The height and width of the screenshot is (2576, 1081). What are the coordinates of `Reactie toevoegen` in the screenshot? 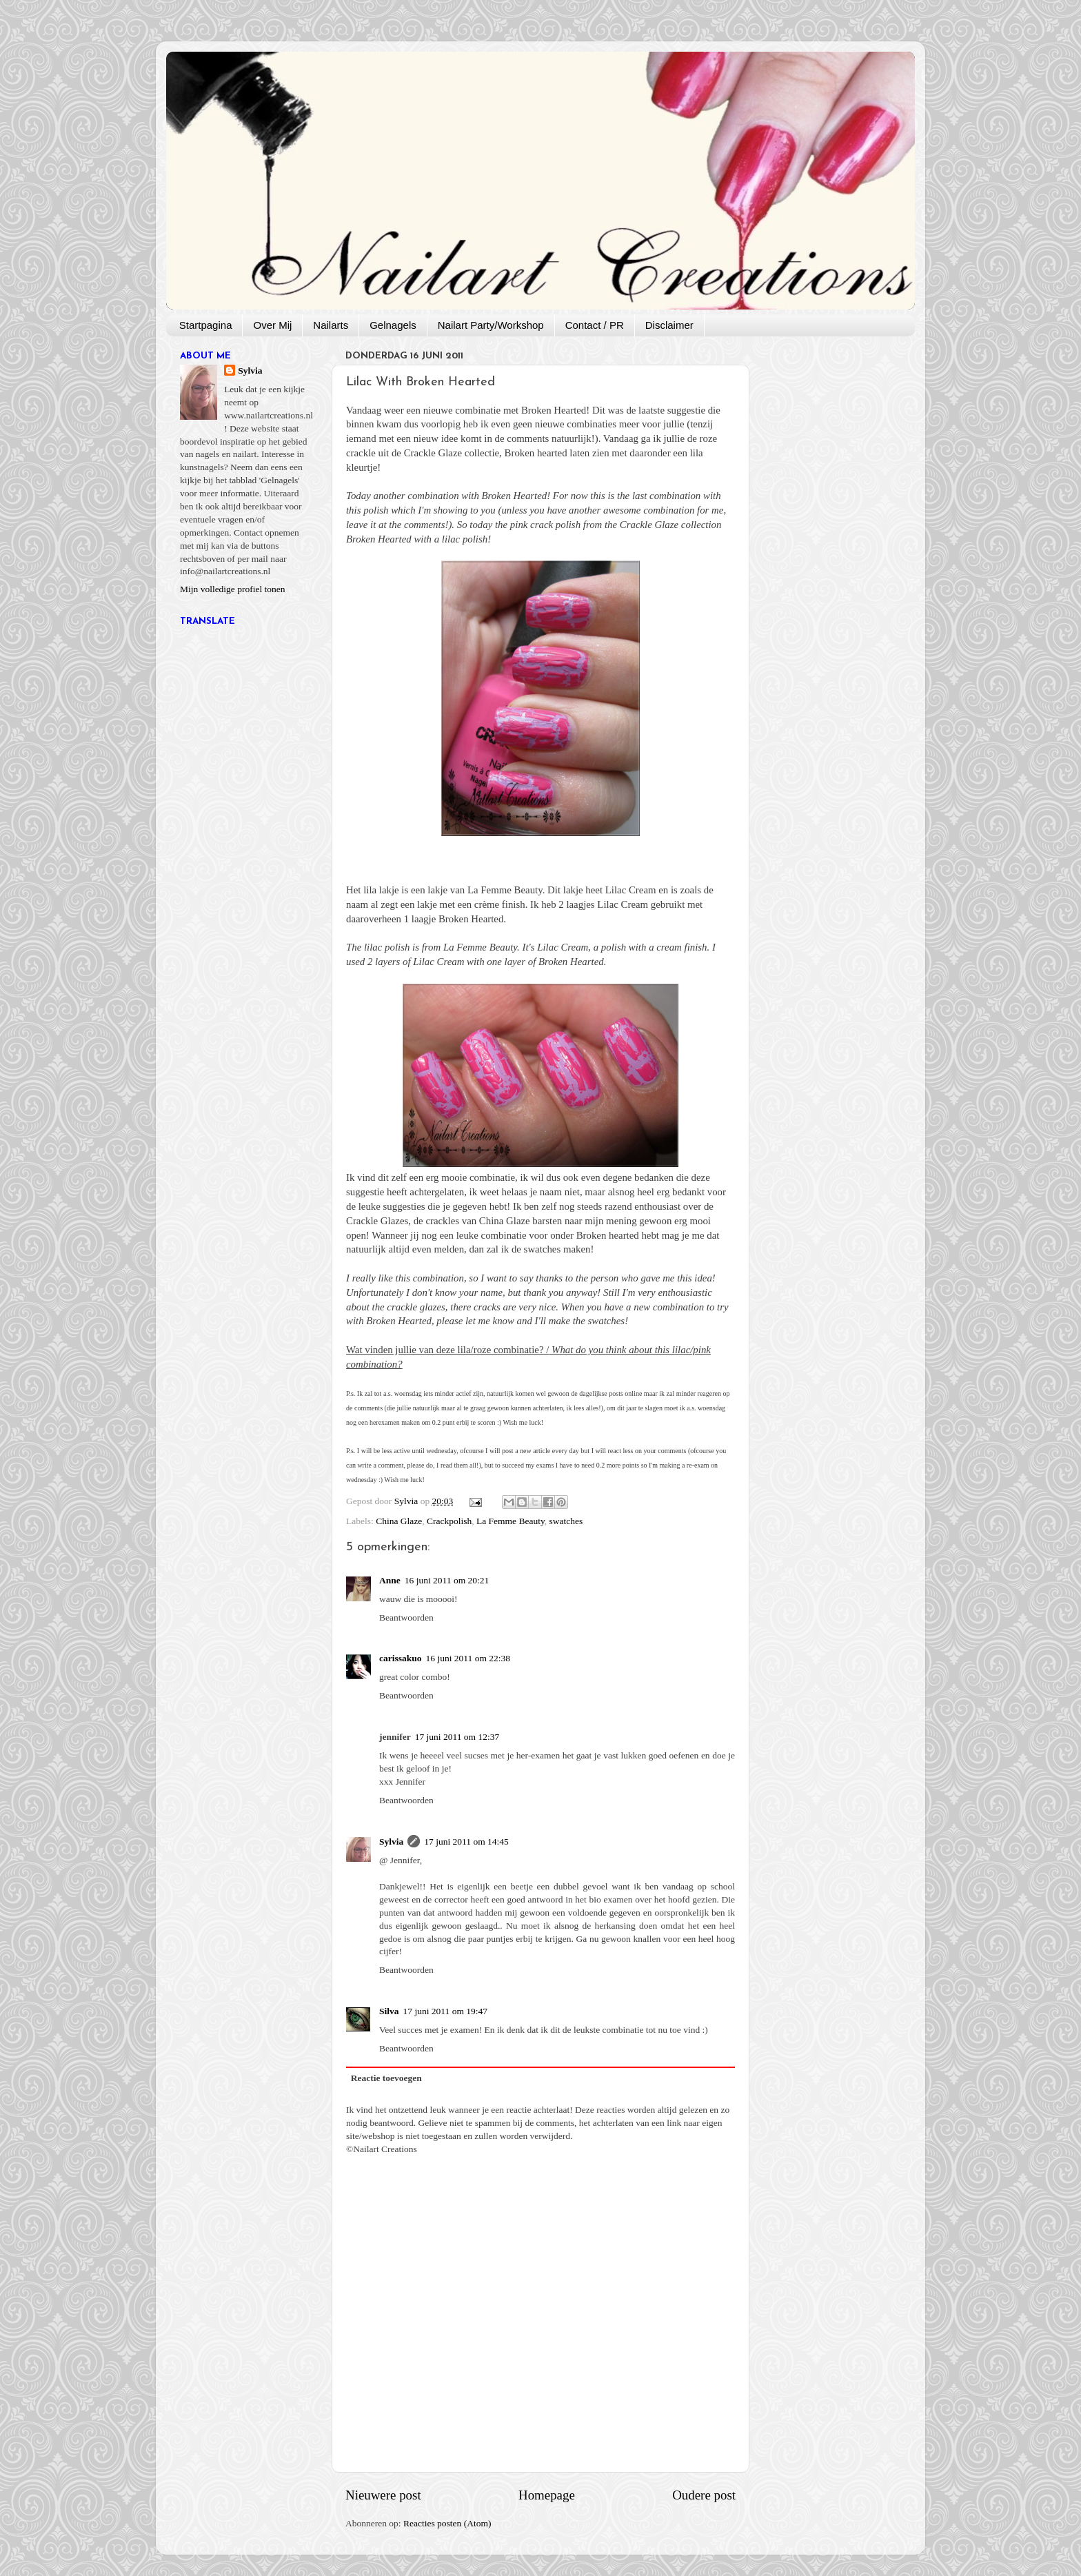 It's located at (386, 2078).